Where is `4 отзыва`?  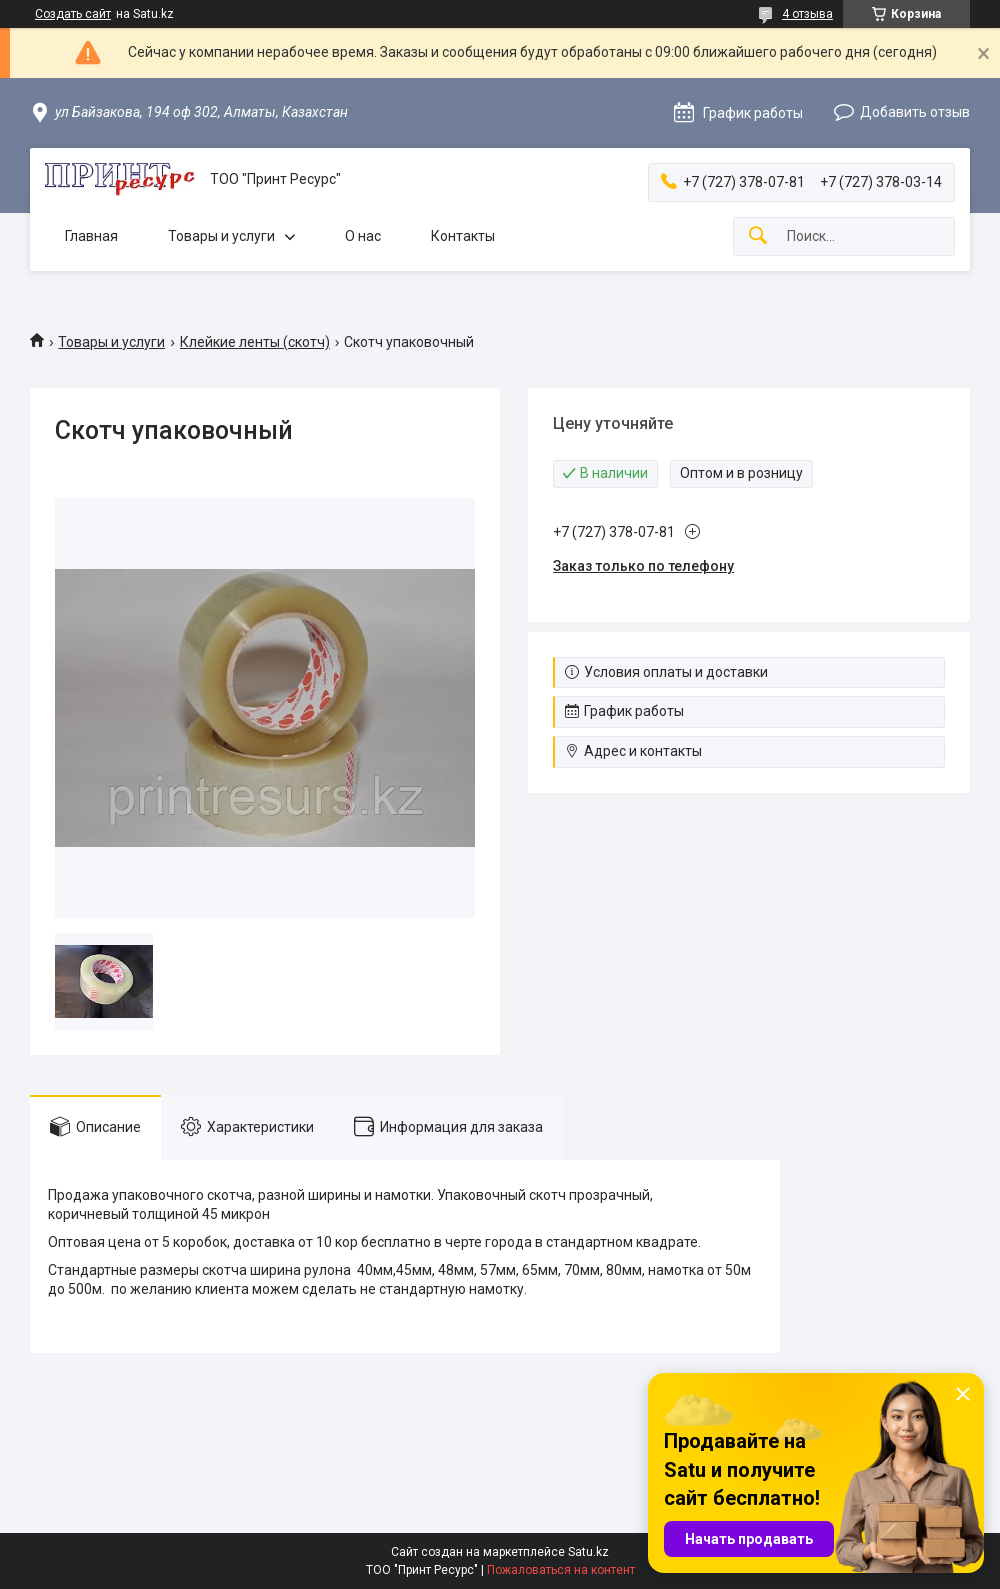
4 отзыва is located at coordinates (807, 14).